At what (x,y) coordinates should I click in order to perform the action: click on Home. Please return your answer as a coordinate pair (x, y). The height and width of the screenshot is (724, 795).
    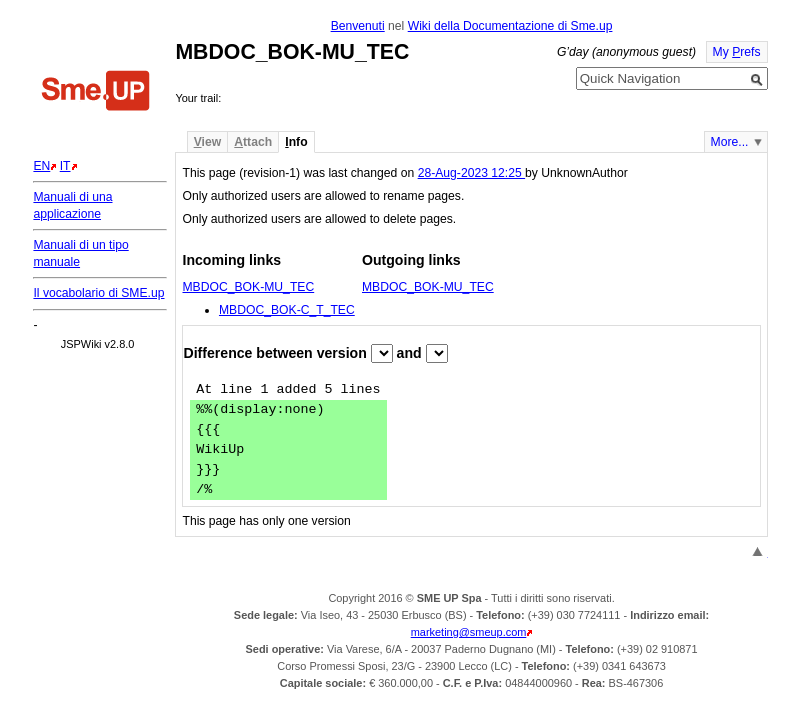
    Looking at the image, I should click on (96, 93).